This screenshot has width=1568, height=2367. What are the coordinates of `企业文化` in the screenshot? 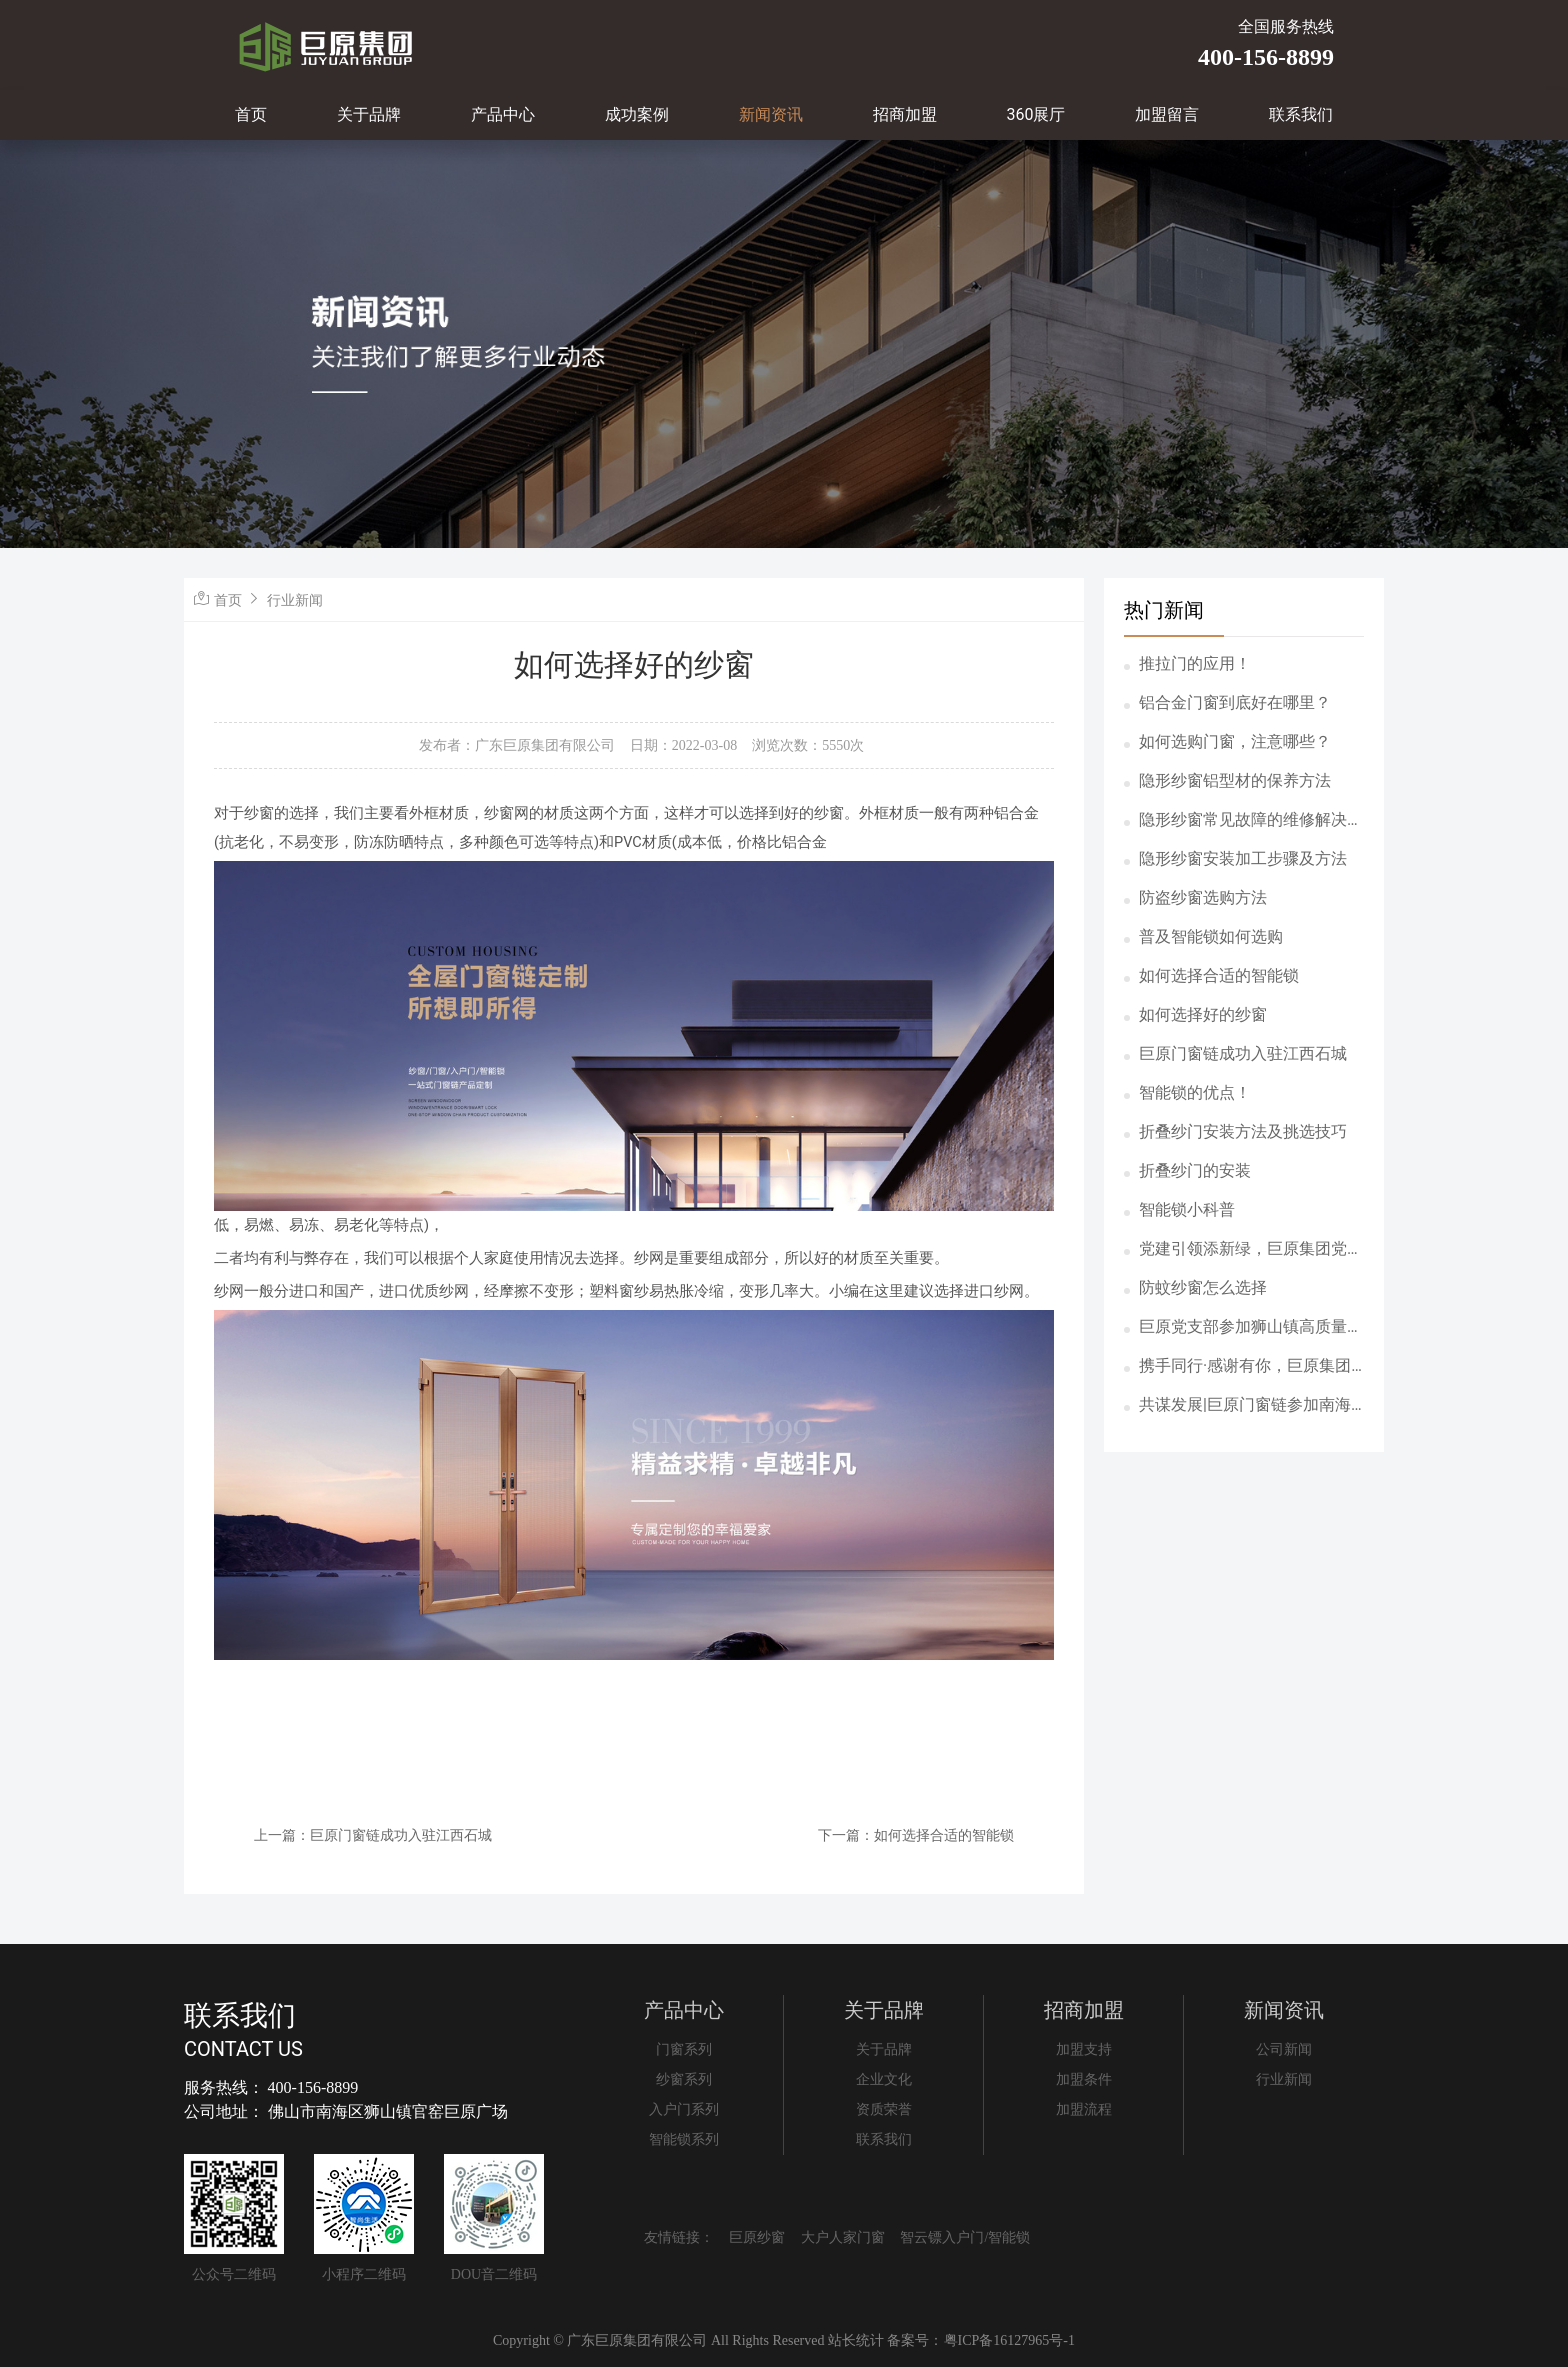 It's located at (884, 2079).